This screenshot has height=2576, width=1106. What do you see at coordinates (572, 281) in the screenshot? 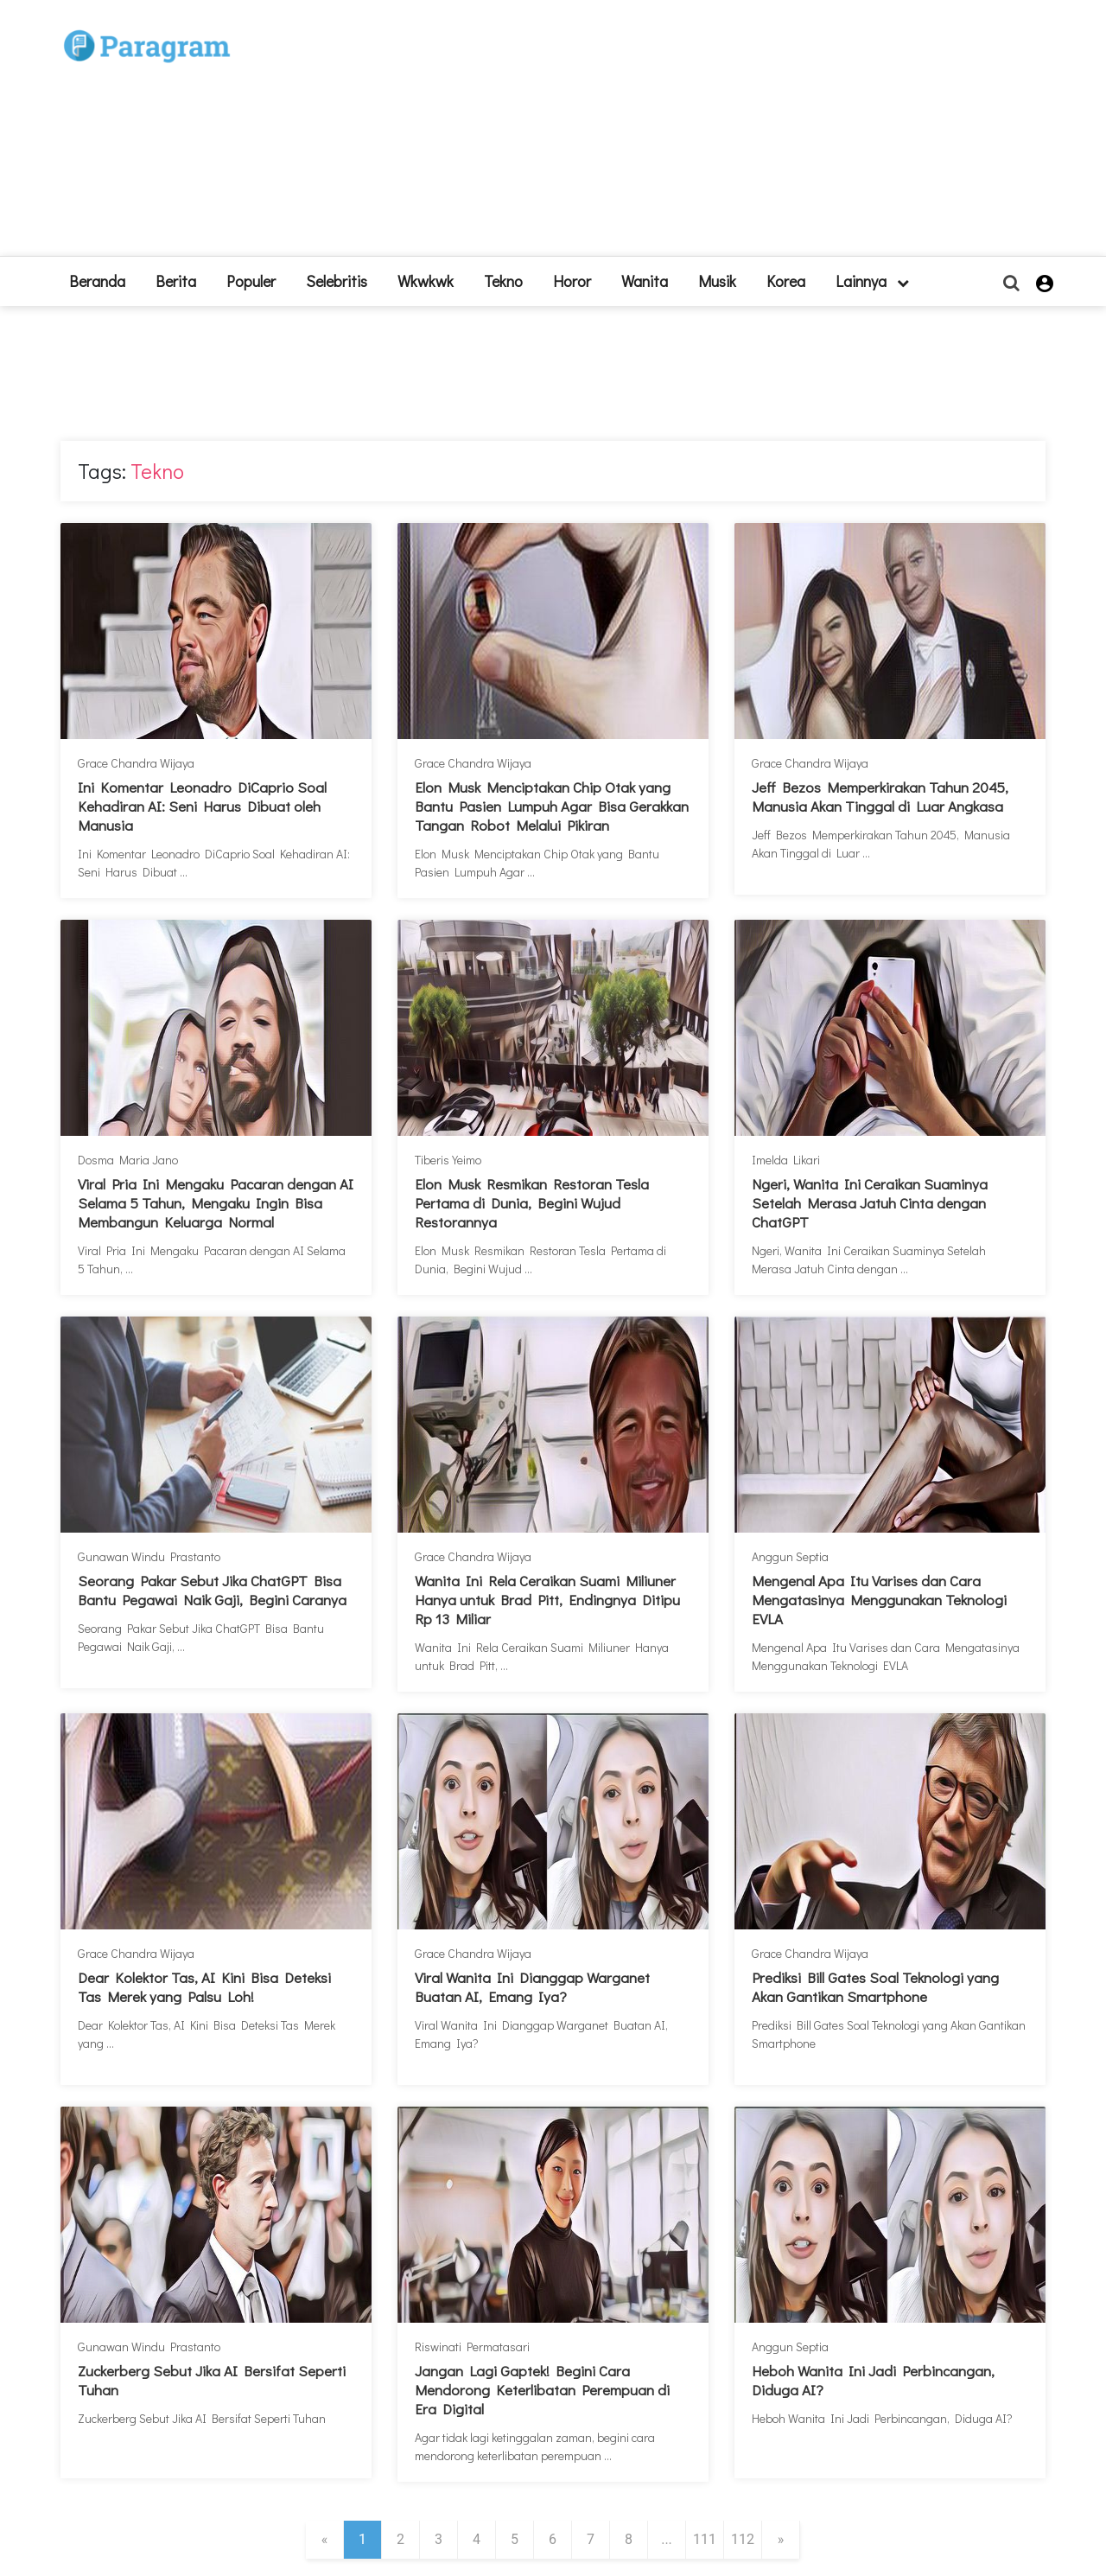
I see `Horor` at bounding box center [572, 281].